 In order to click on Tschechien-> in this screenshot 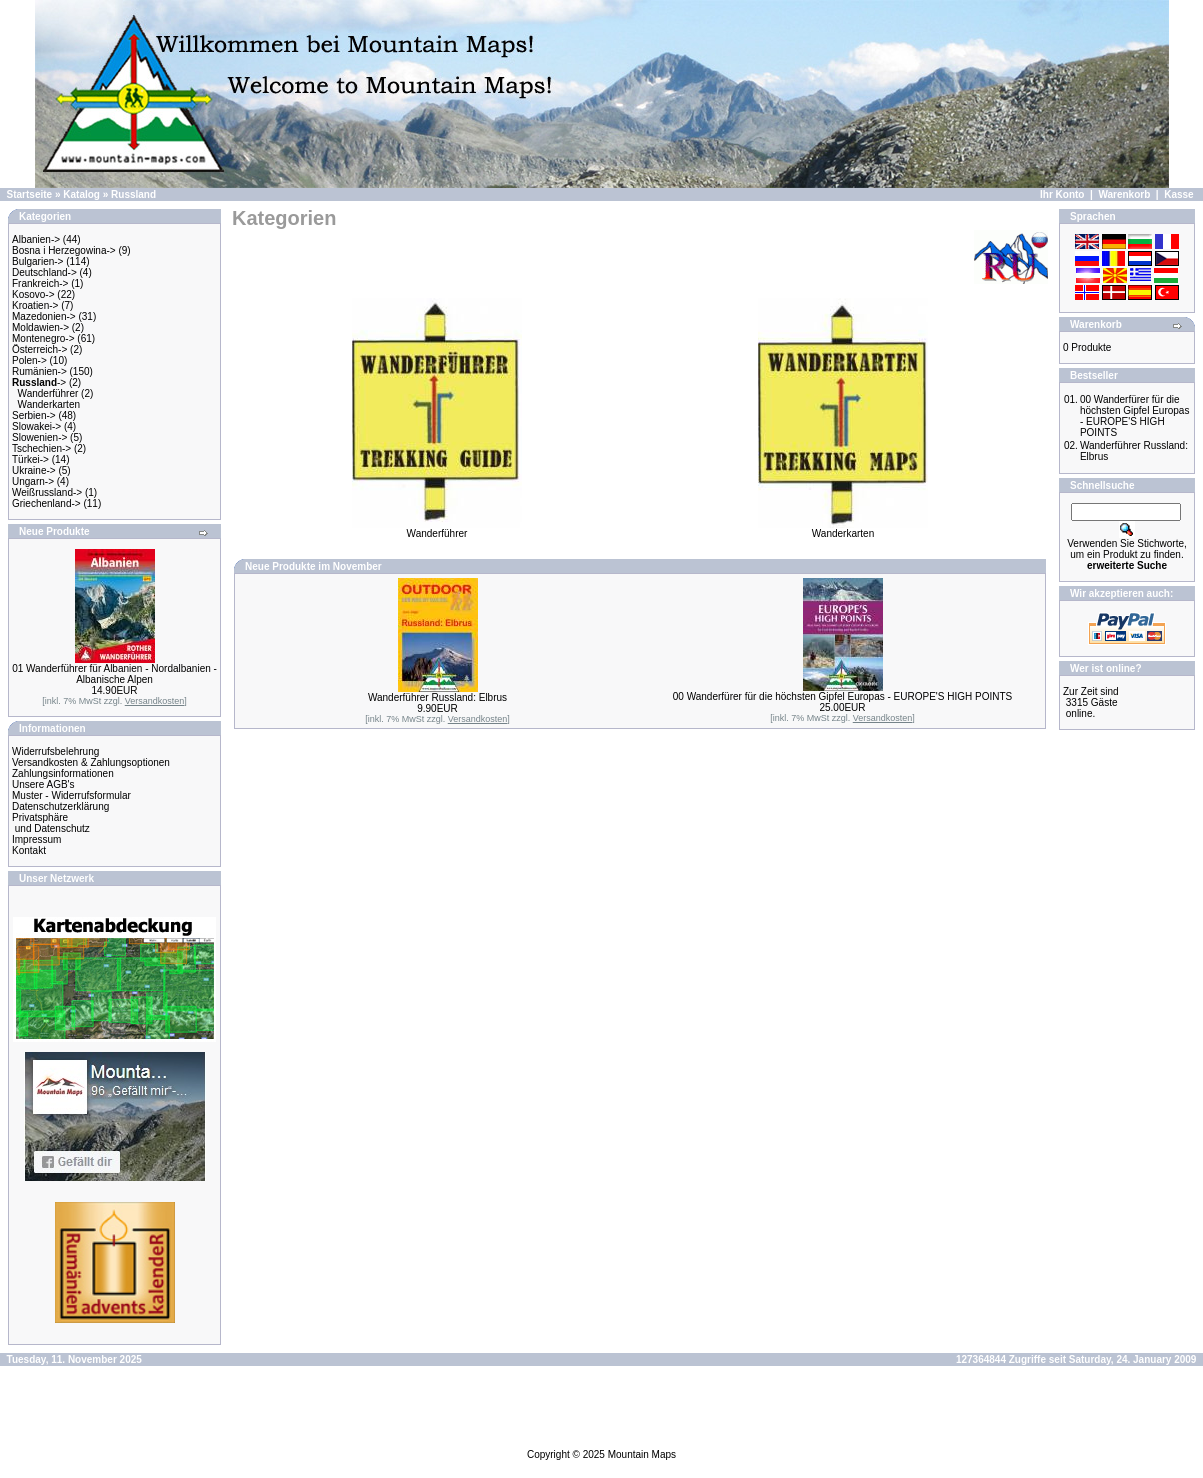, I will do `click(41, 448)`.